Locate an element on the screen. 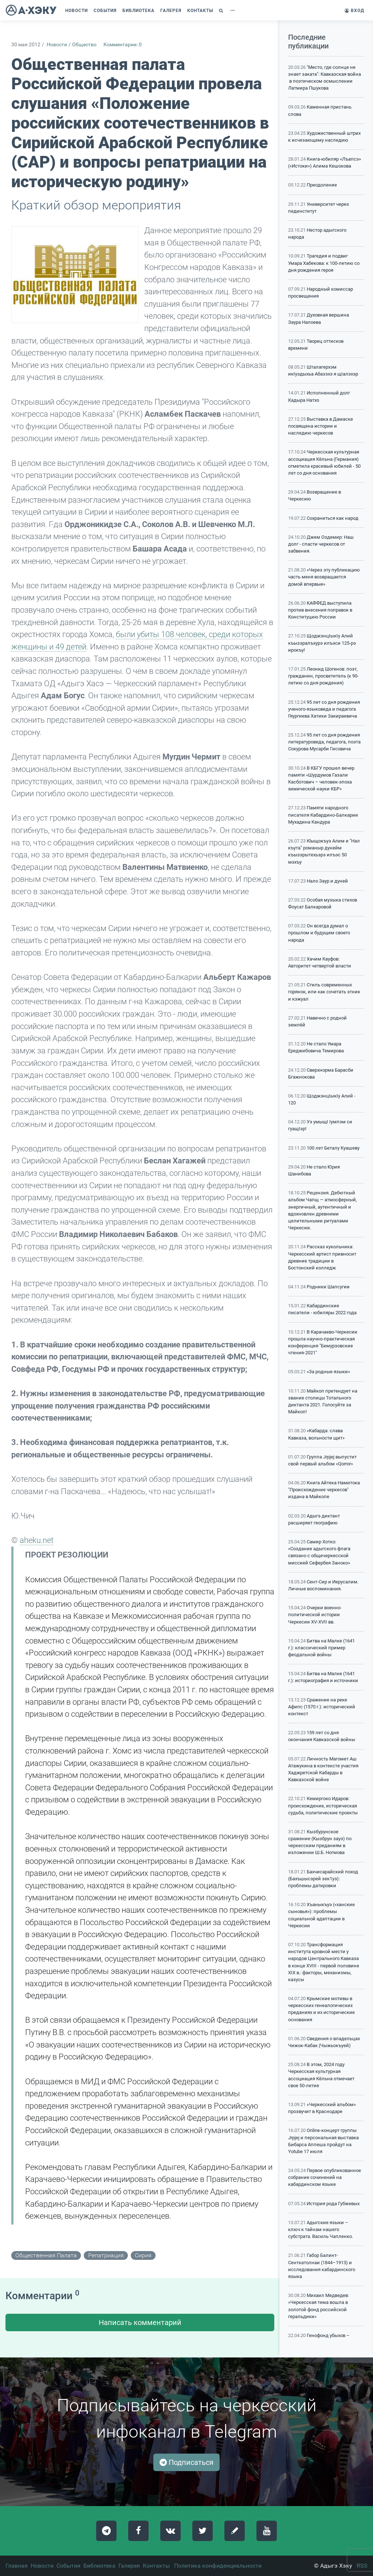 This screenshot has width=373, height=2576. Памяти народного писателя Кабардино-Балкарии Мухадина Кандура is located at coordinates (323, 814).